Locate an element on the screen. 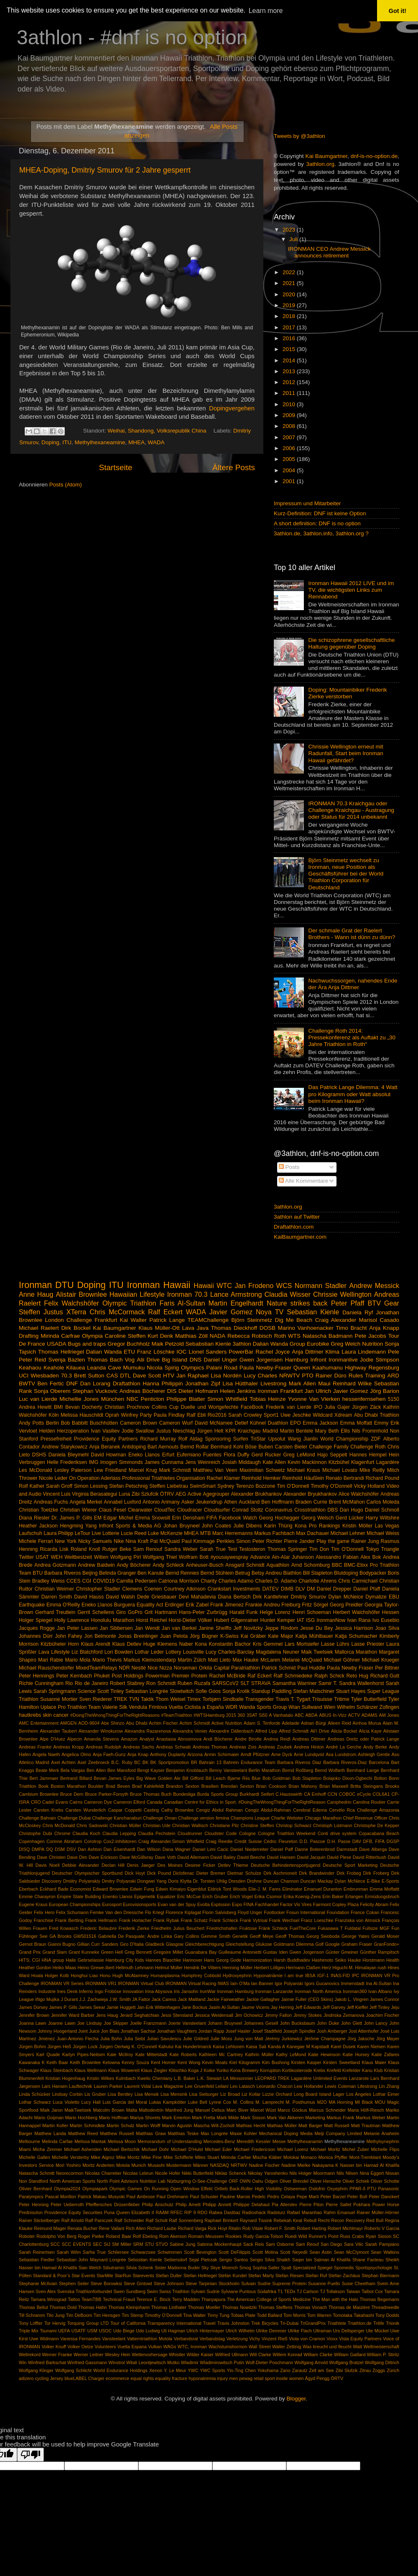 Image resolution: width=418 pixels, height=2576 pixels. blueLABEL Charger is located at coordinates (84, 2378).